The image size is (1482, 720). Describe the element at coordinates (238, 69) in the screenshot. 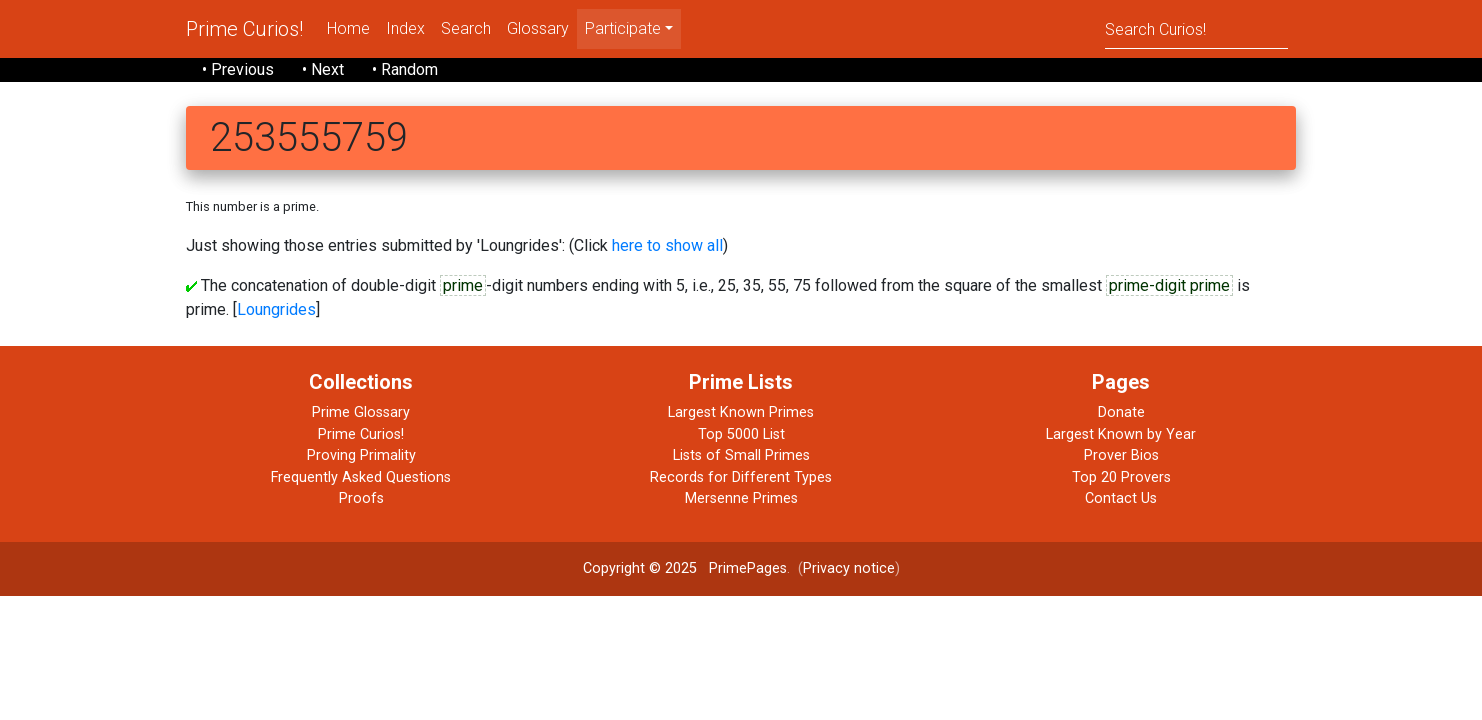

I see `• Previous` at that location.